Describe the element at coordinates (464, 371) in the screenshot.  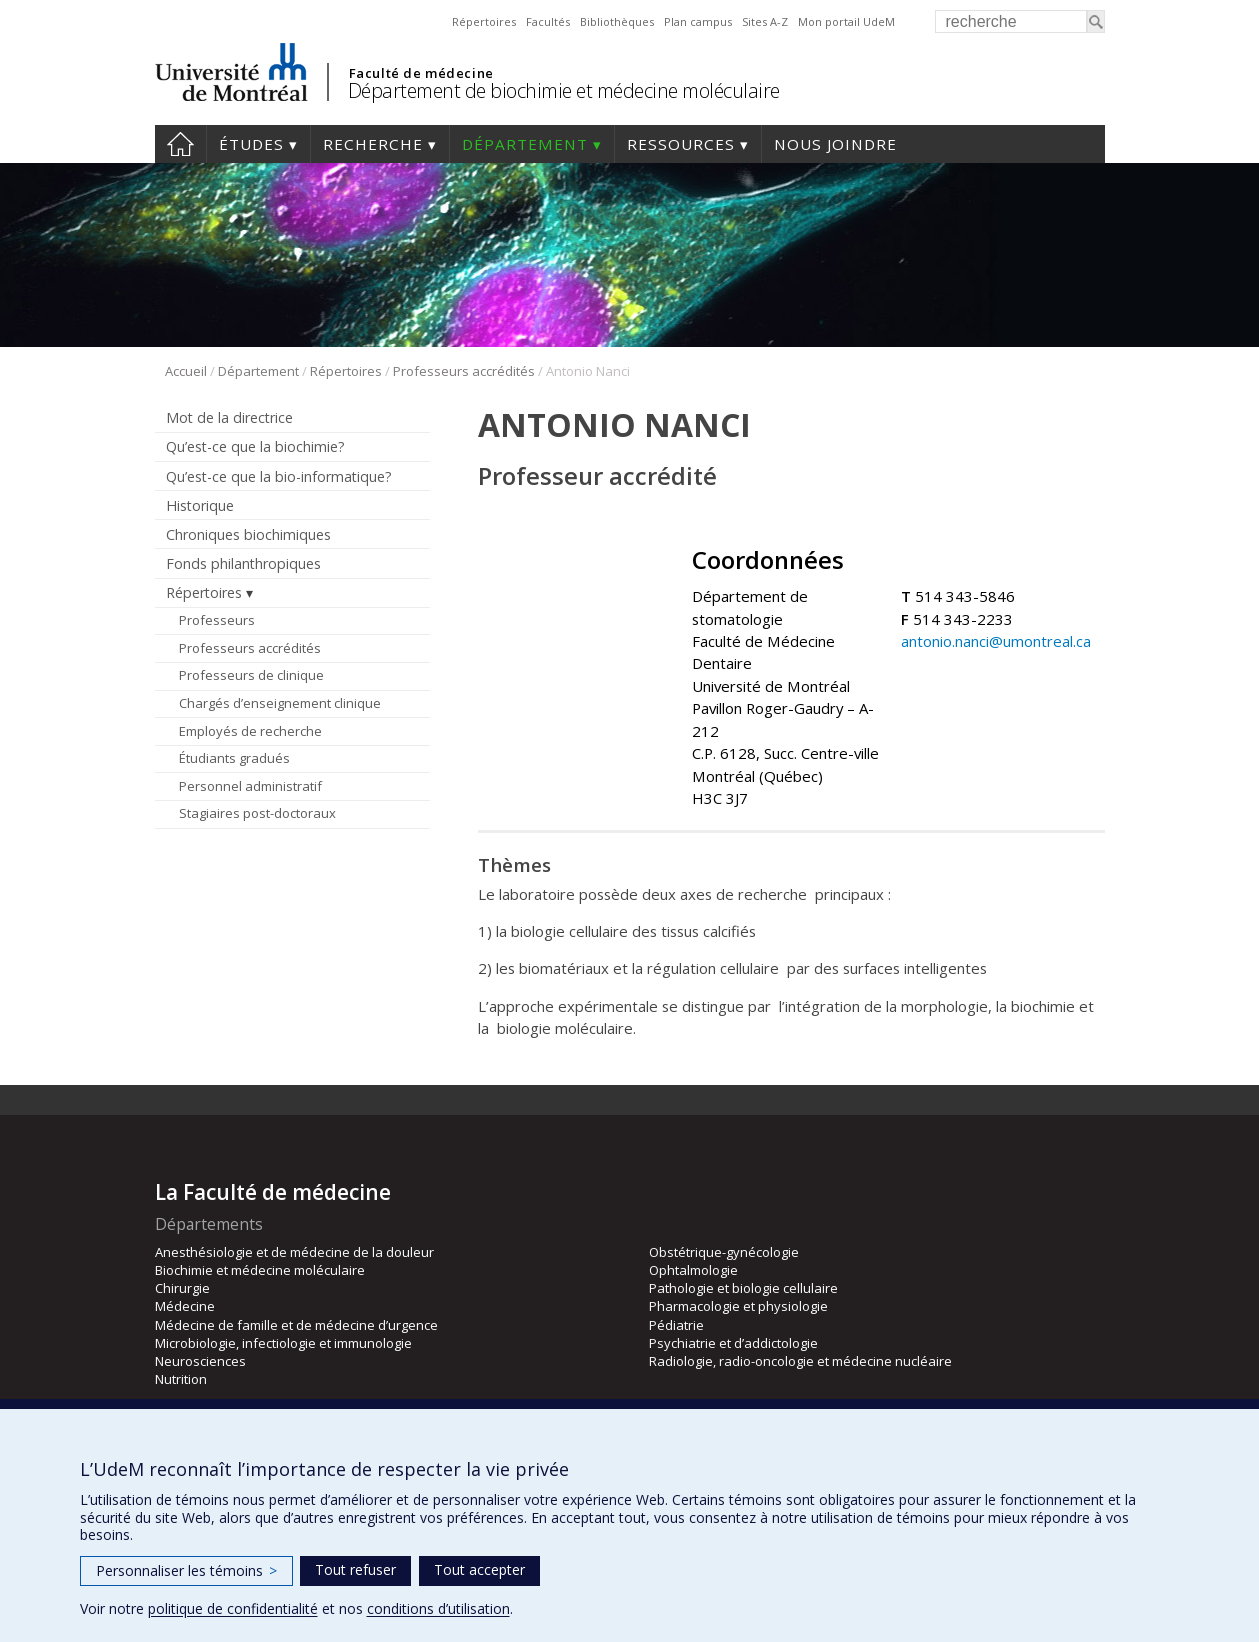
I see `Professeurs accrédités` at that location.